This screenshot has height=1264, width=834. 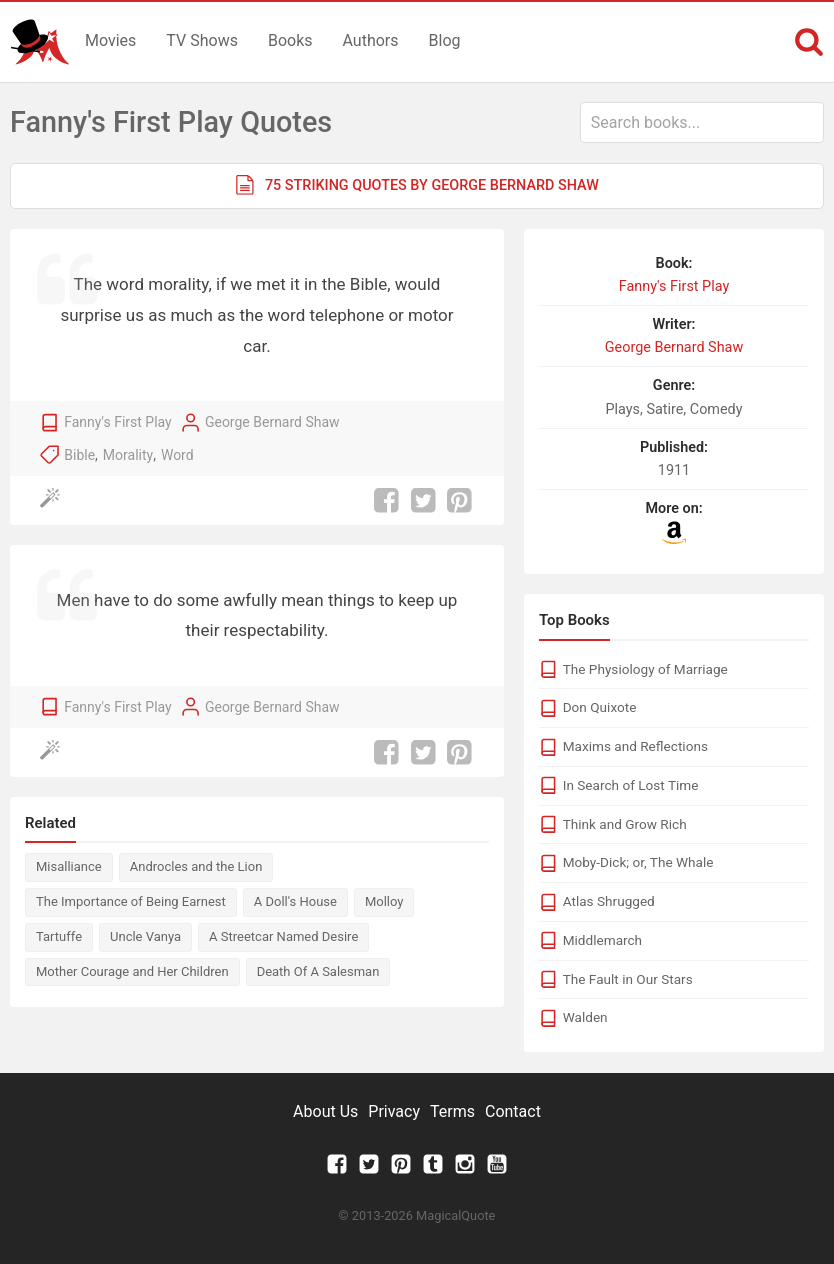 I want to click on Privacy, so click(x=394, y=1111).